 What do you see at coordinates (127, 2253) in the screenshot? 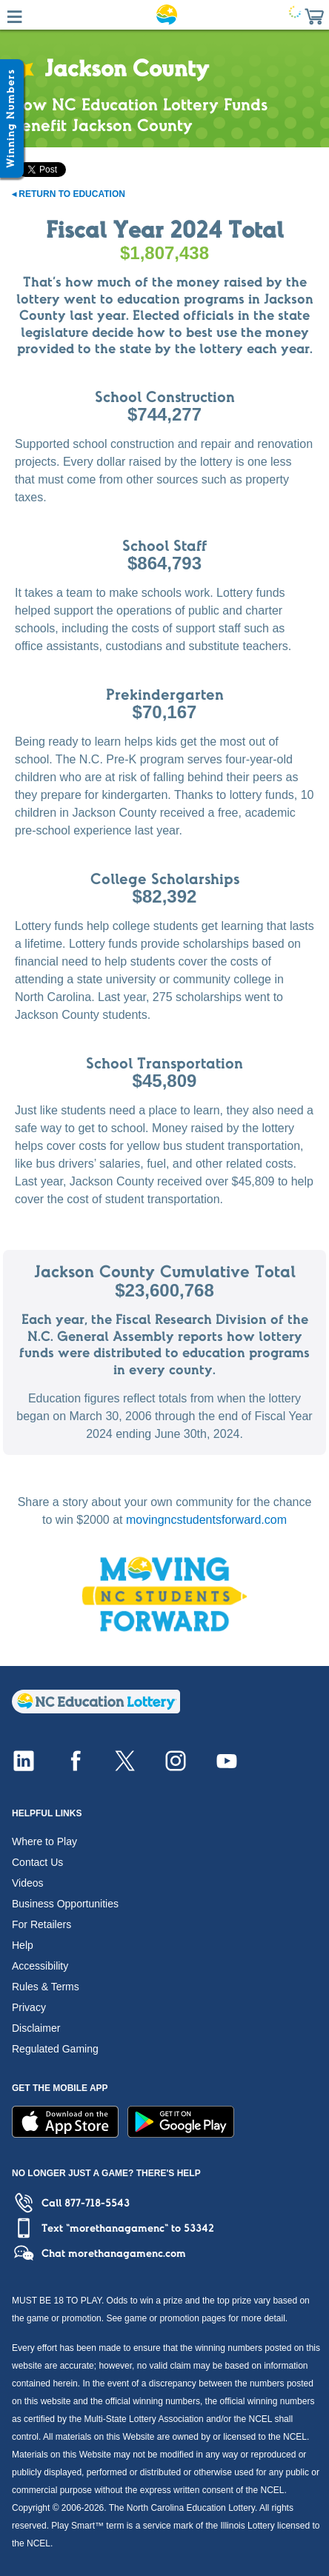
I see `morethanagamenc.com` at bounding box center [127, 2253].